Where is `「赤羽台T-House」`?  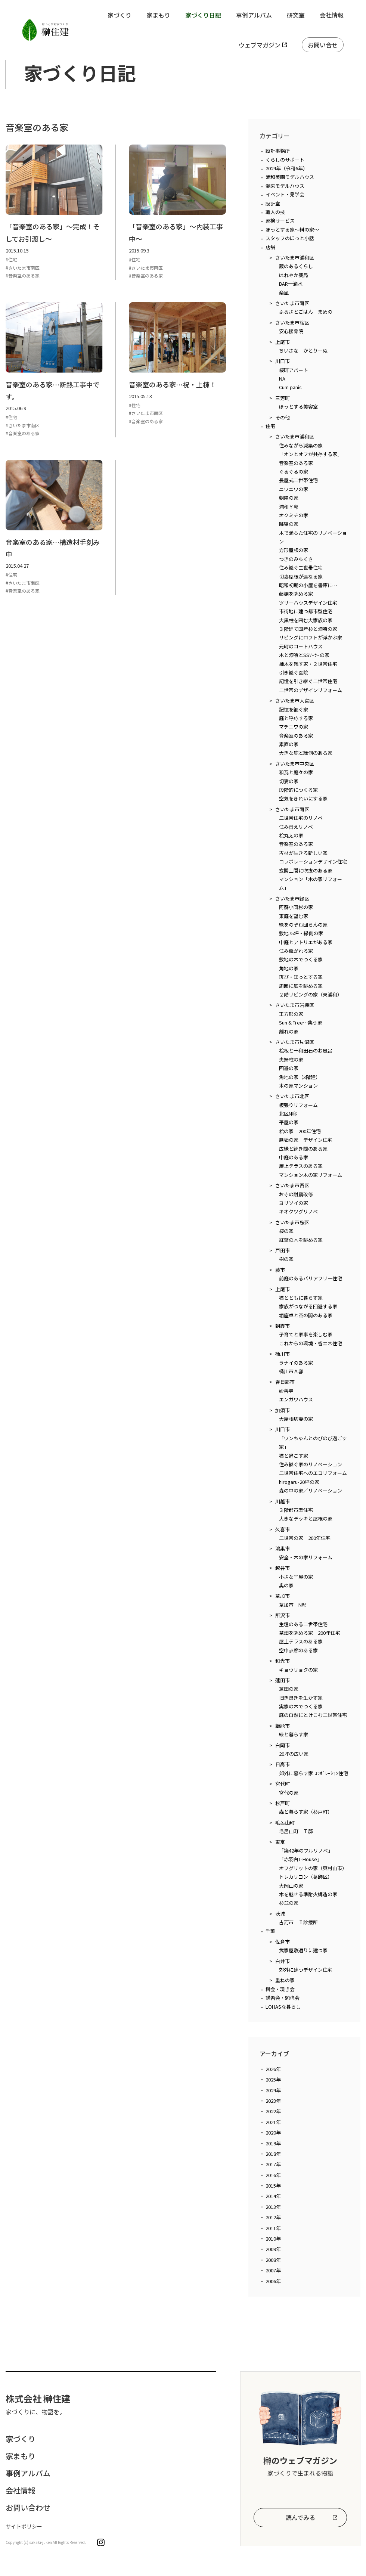 「赤羽台T-House」 is located at coordinates (300, 1859).